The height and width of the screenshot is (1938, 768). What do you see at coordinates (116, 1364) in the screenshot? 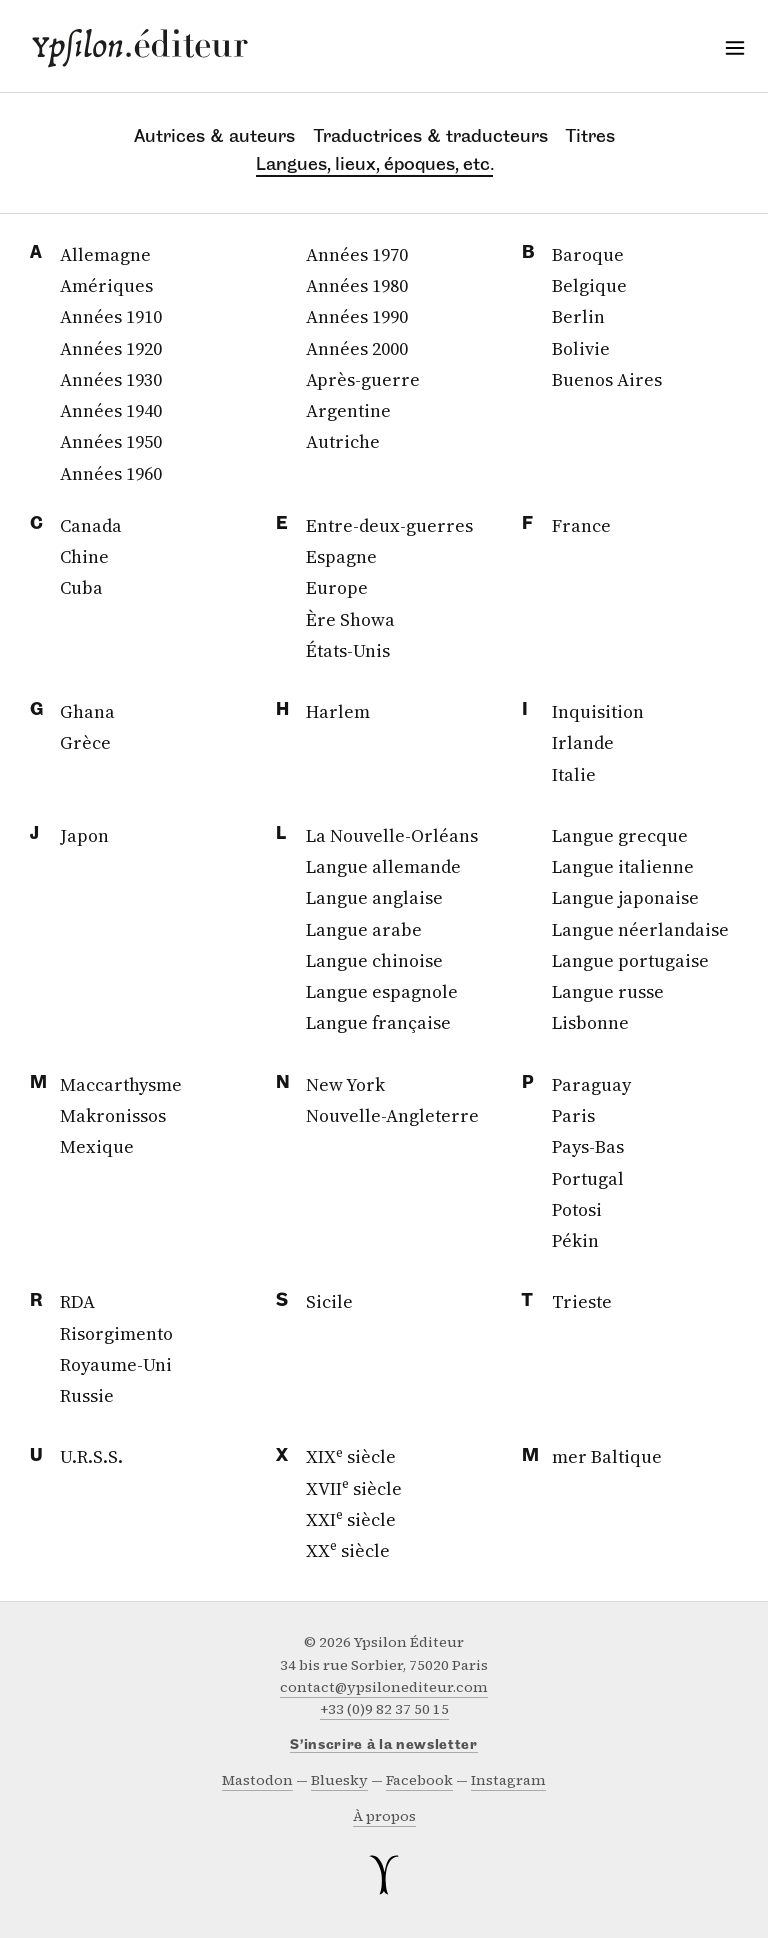
I see `Royaume-Uni` at bounding box center [116, 1364].